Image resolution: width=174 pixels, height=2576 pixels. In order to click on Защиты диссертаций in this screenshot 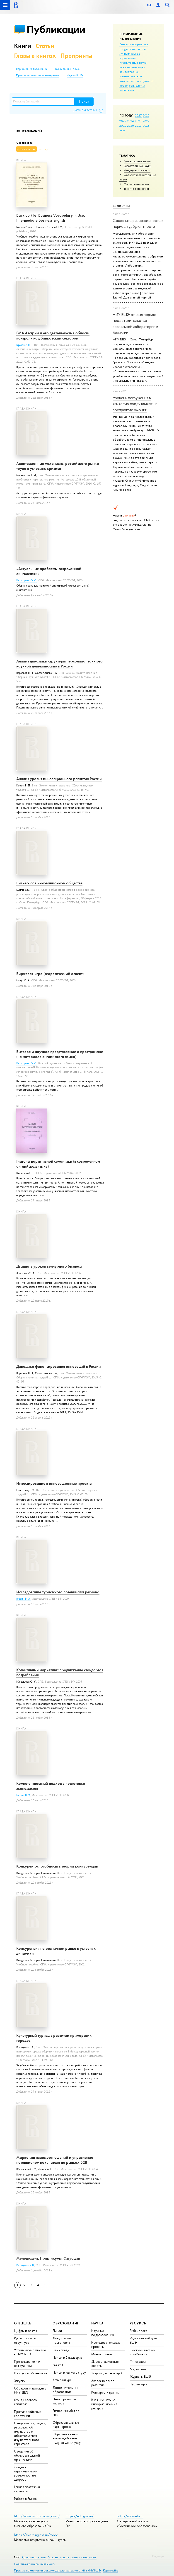, I will do `click(106, 2373)`.